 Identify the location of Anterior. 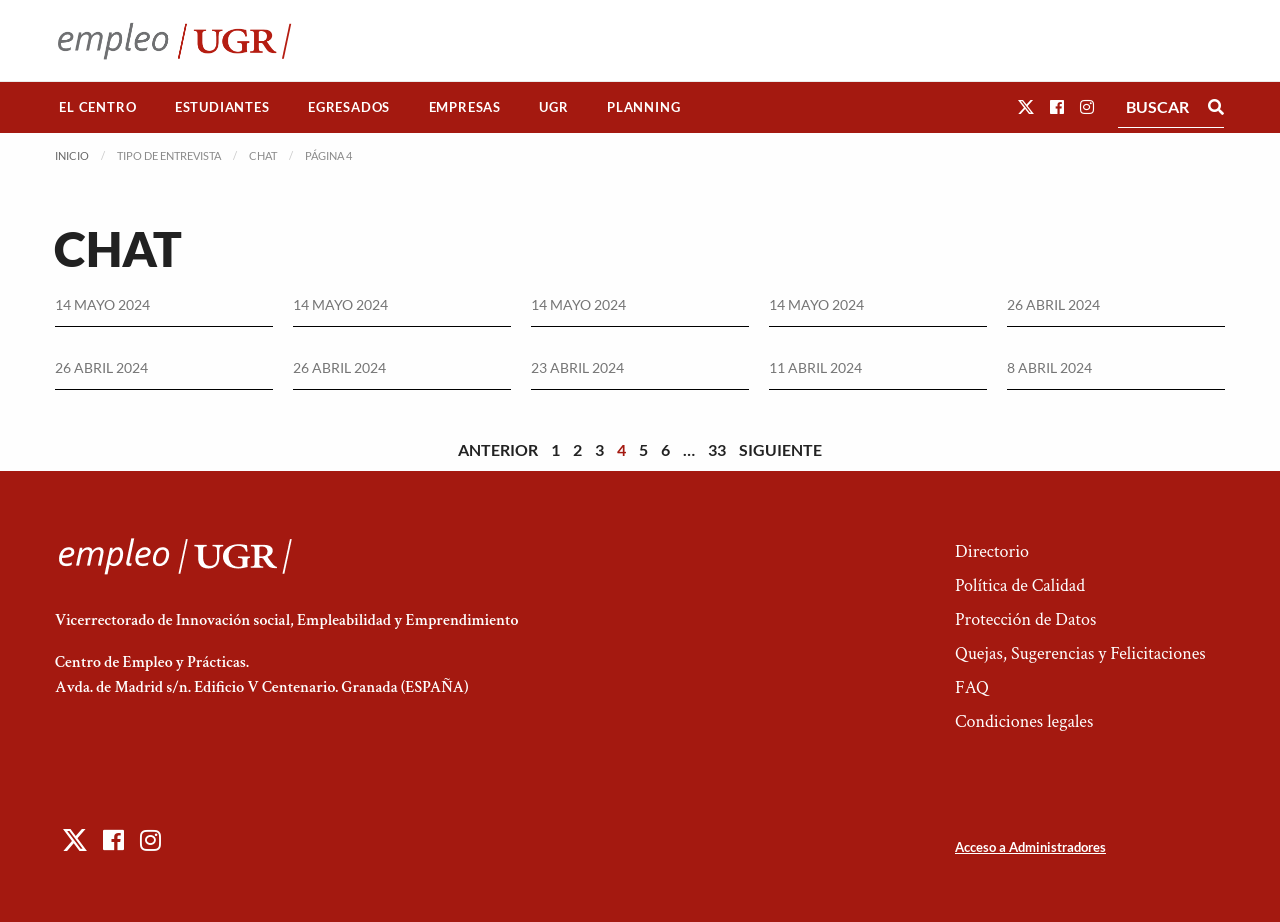
(498, 449).